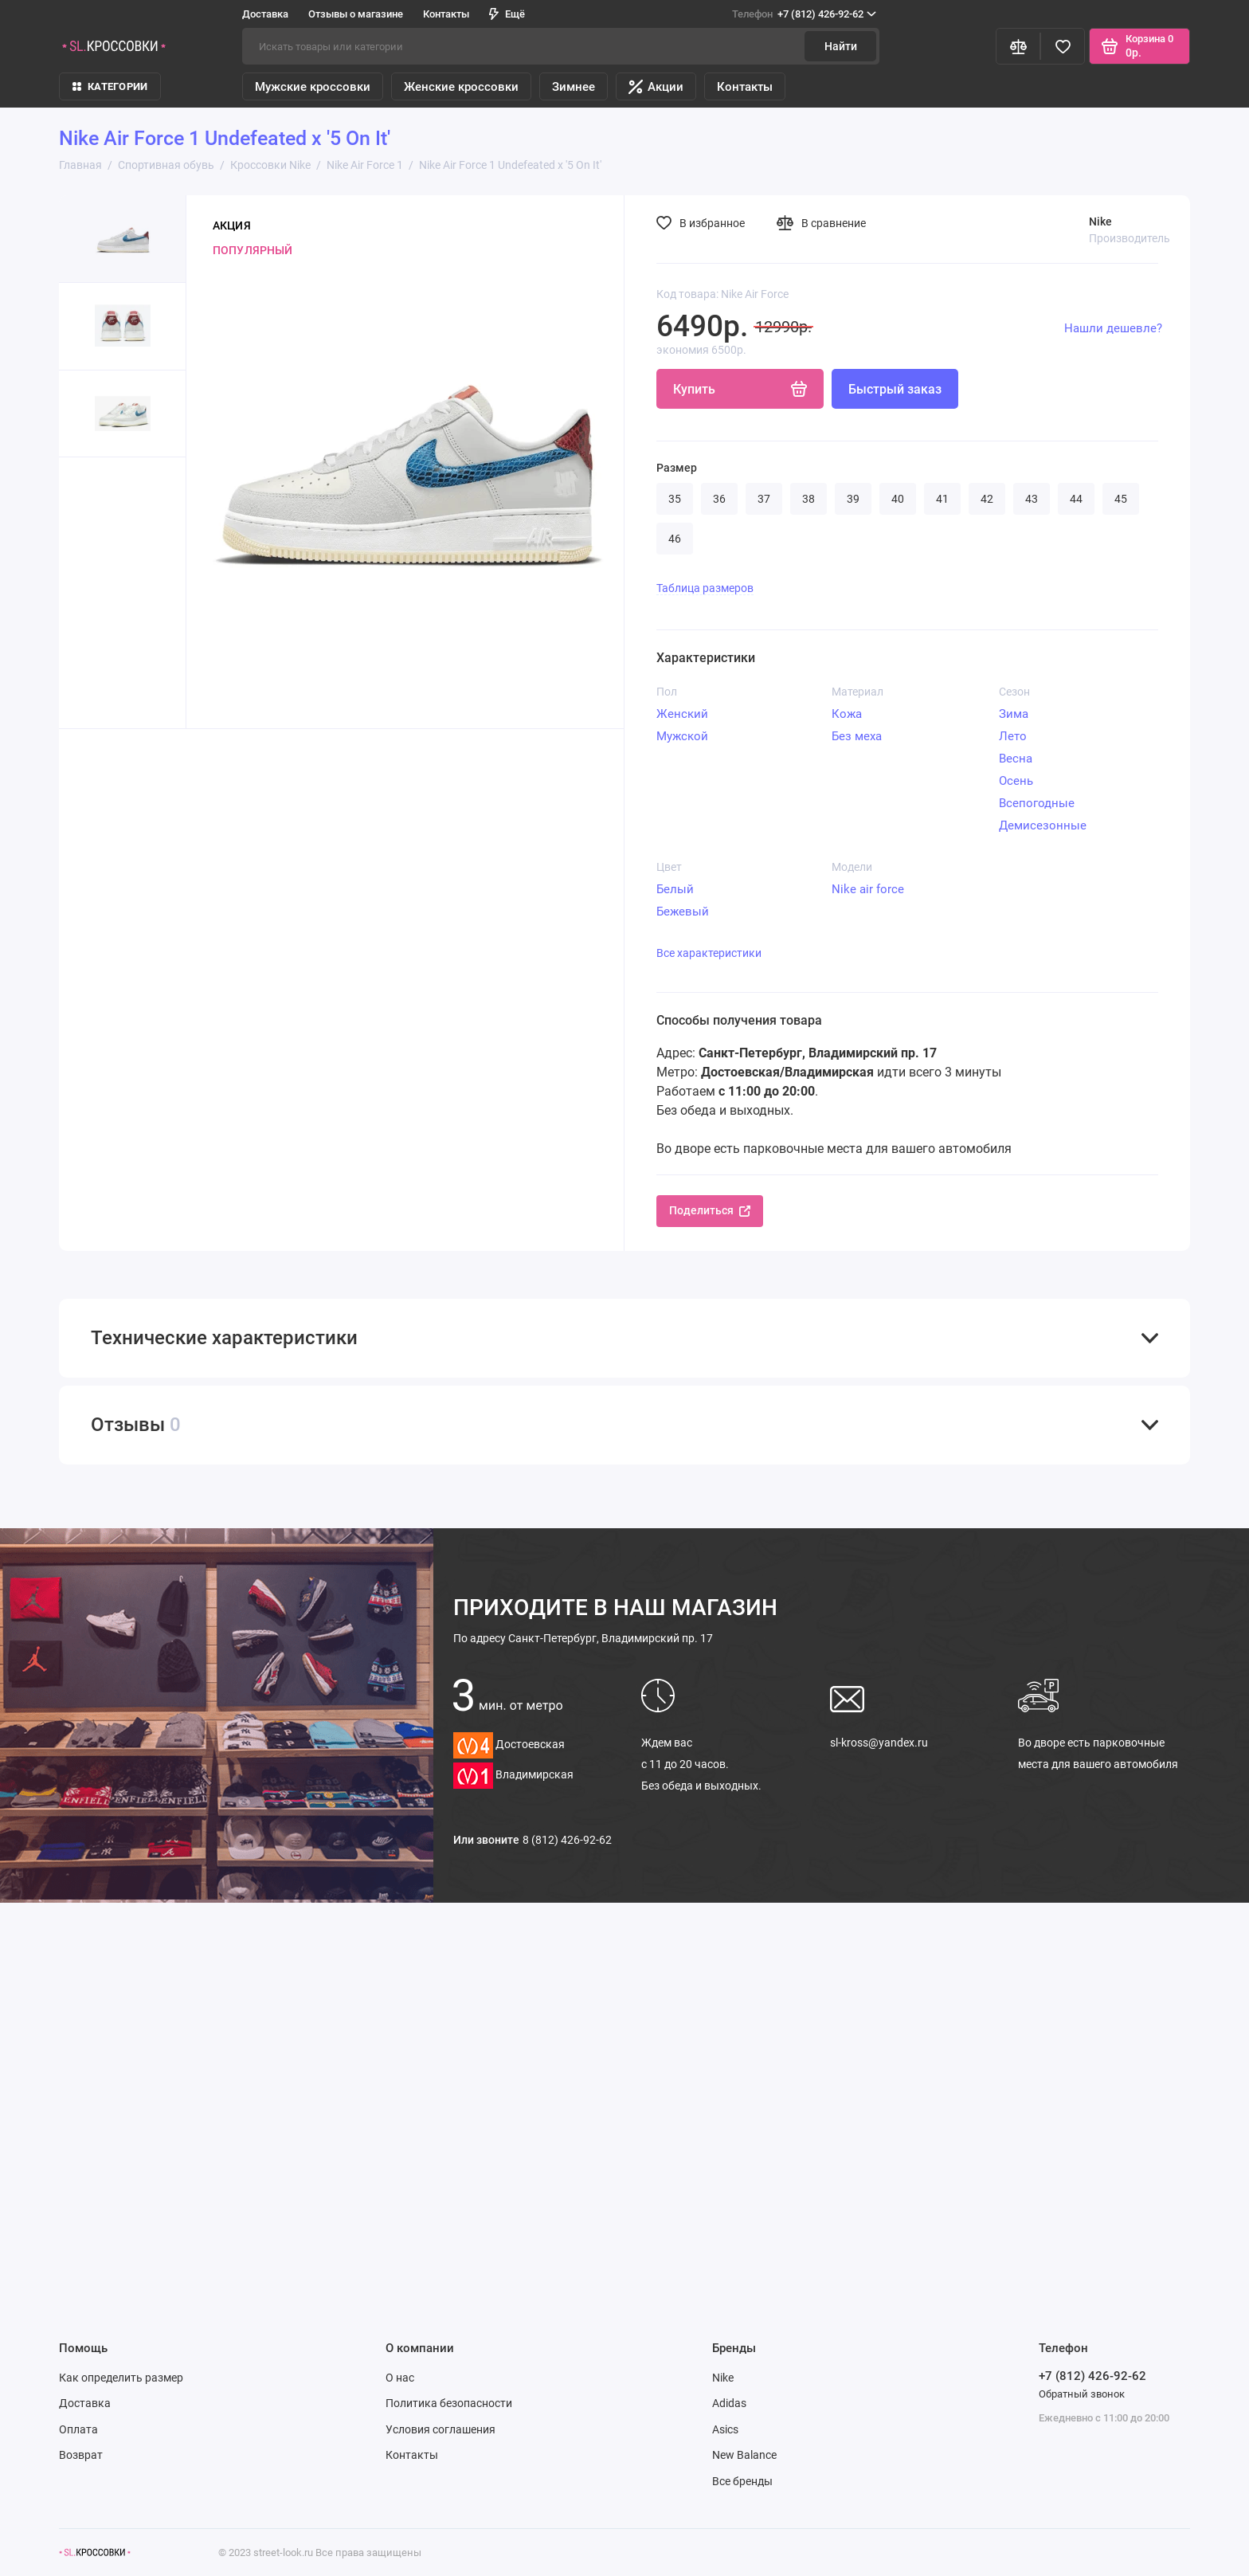 This screenshot has height=2576, width=1249. I want to click on КАТЕГОРИИ, so click(109, 86).